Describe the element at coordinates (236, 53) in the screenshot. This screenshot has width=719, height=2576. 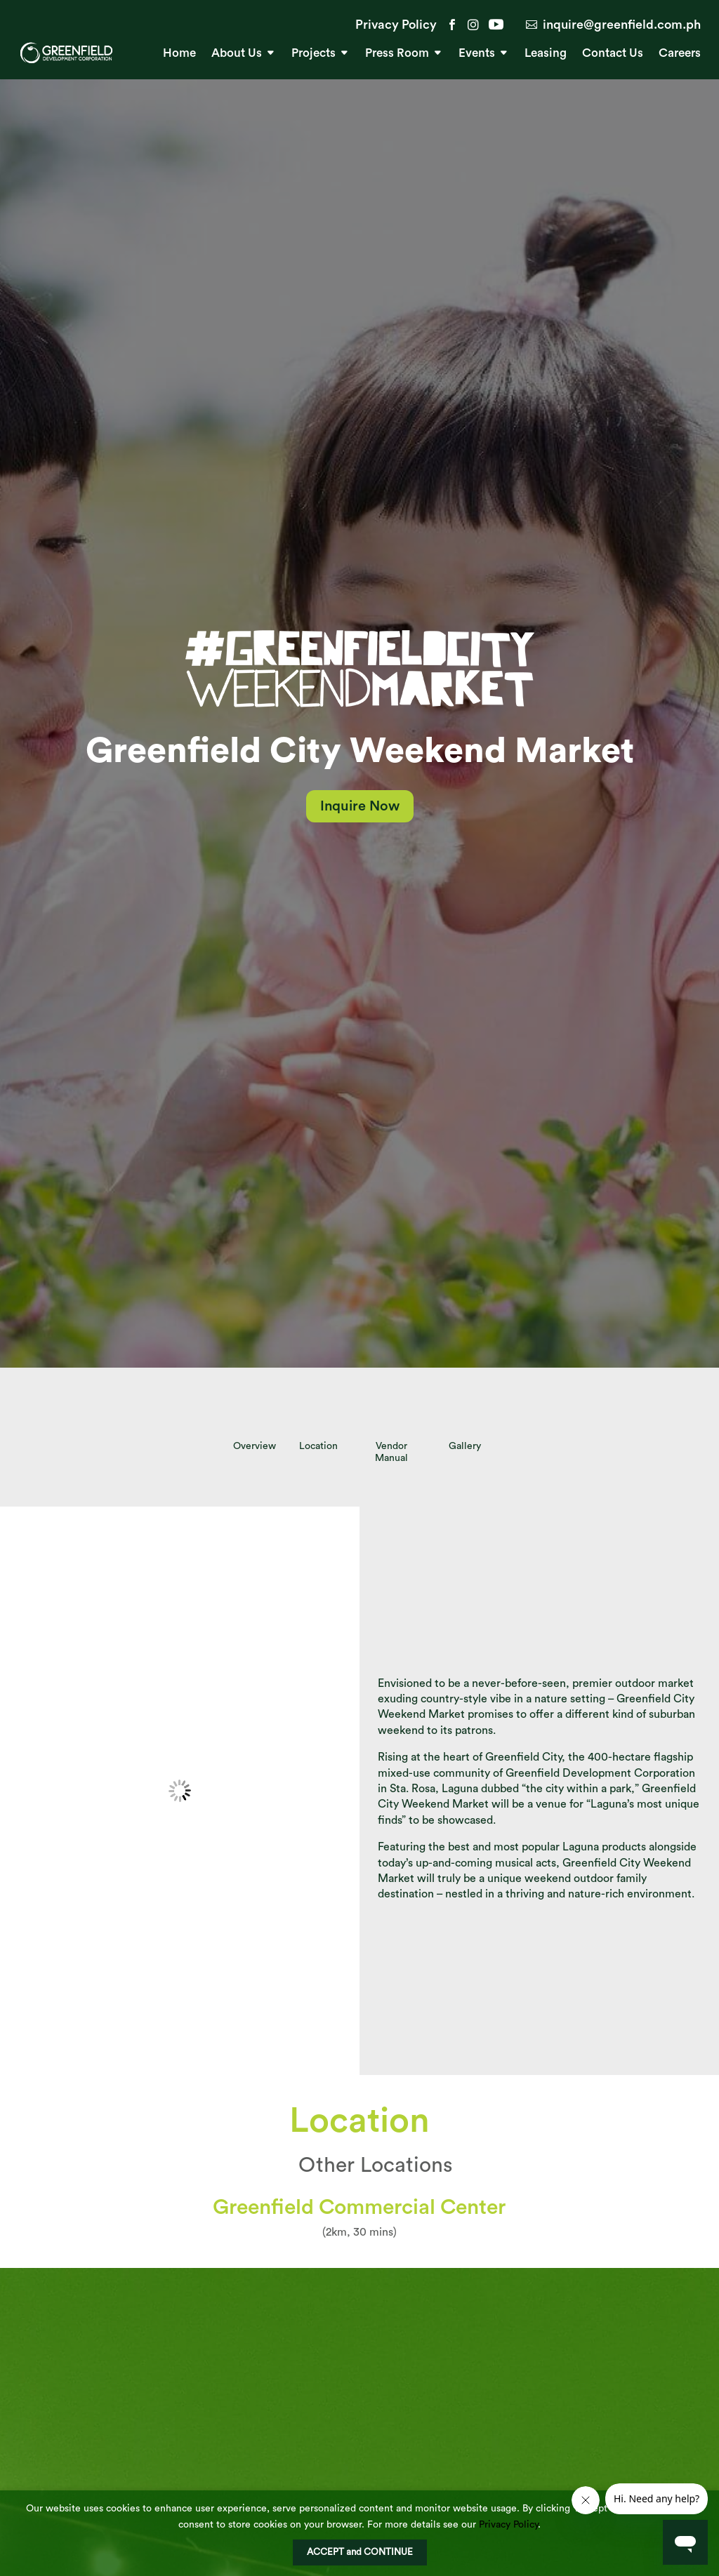
I see `About Us` at that location.